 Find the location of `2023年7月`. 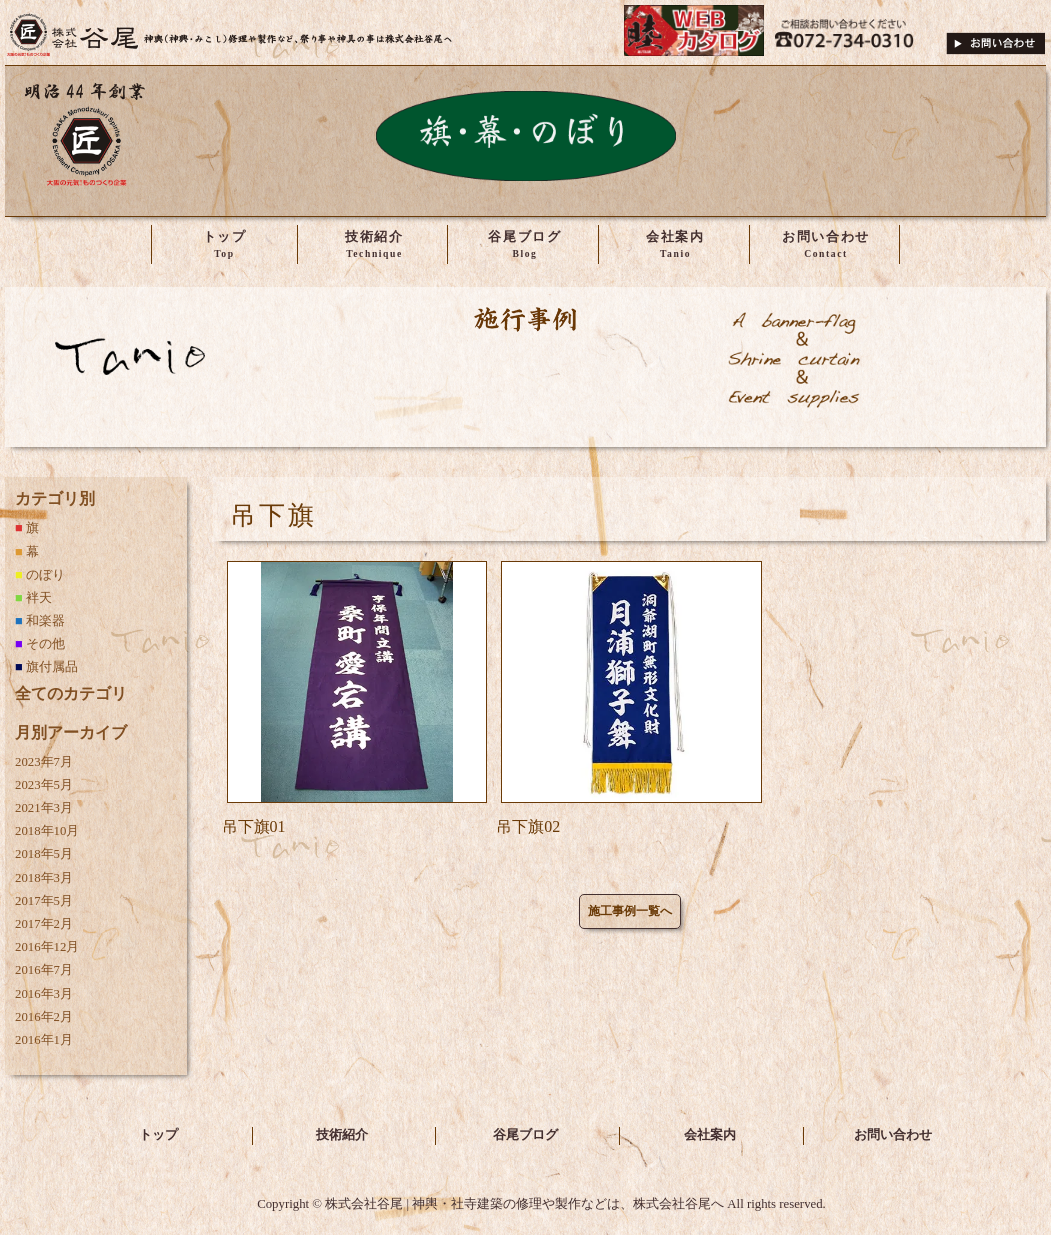

2023年7月 is located at coordinates (44, 762).